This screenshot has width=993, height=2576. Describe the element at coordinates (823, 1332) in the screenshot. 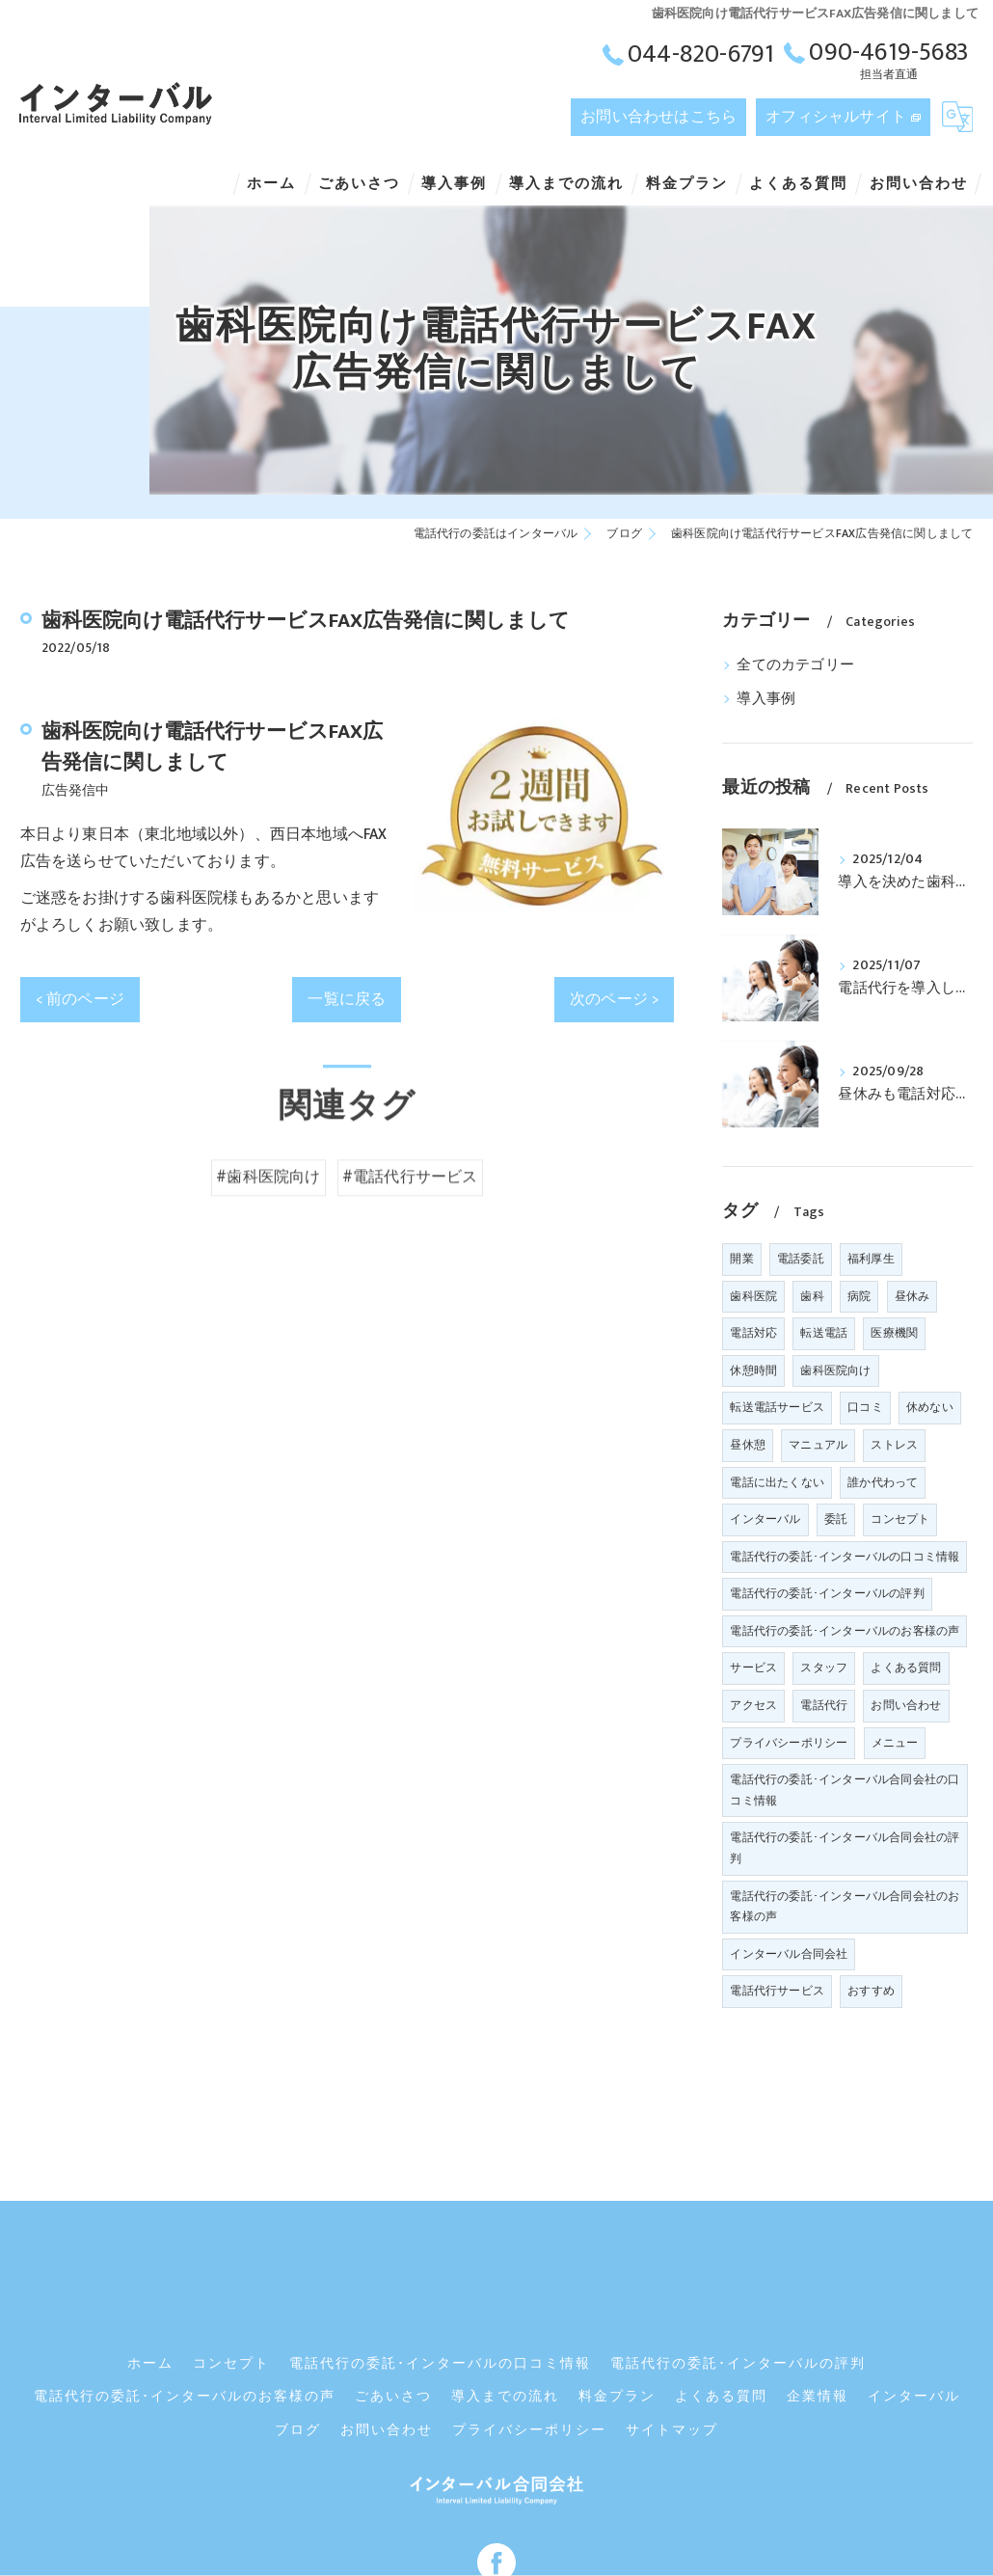

I see `転送電話` at that location.